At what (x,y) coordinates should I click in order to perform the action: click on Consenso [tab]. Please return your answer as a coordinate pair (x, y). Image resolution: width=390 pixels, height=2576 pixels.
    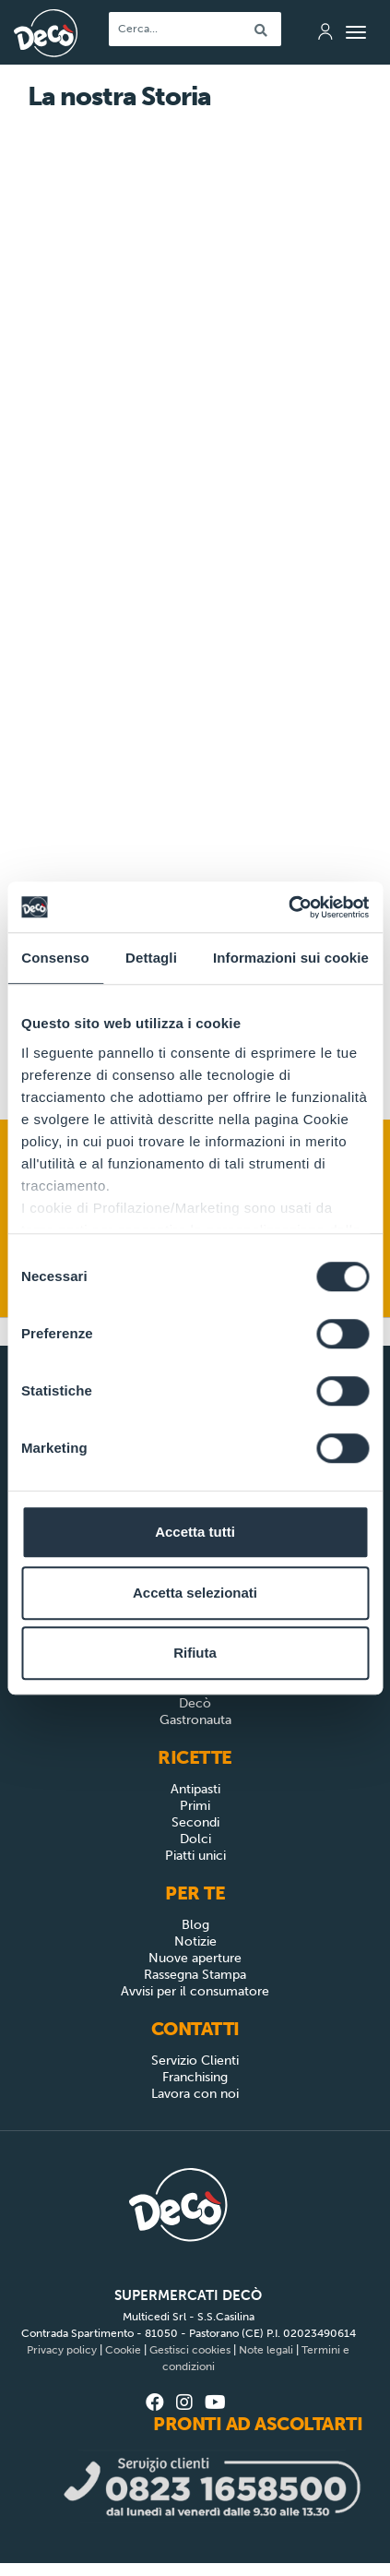
    Looking at the image, I should click on (55, 957).